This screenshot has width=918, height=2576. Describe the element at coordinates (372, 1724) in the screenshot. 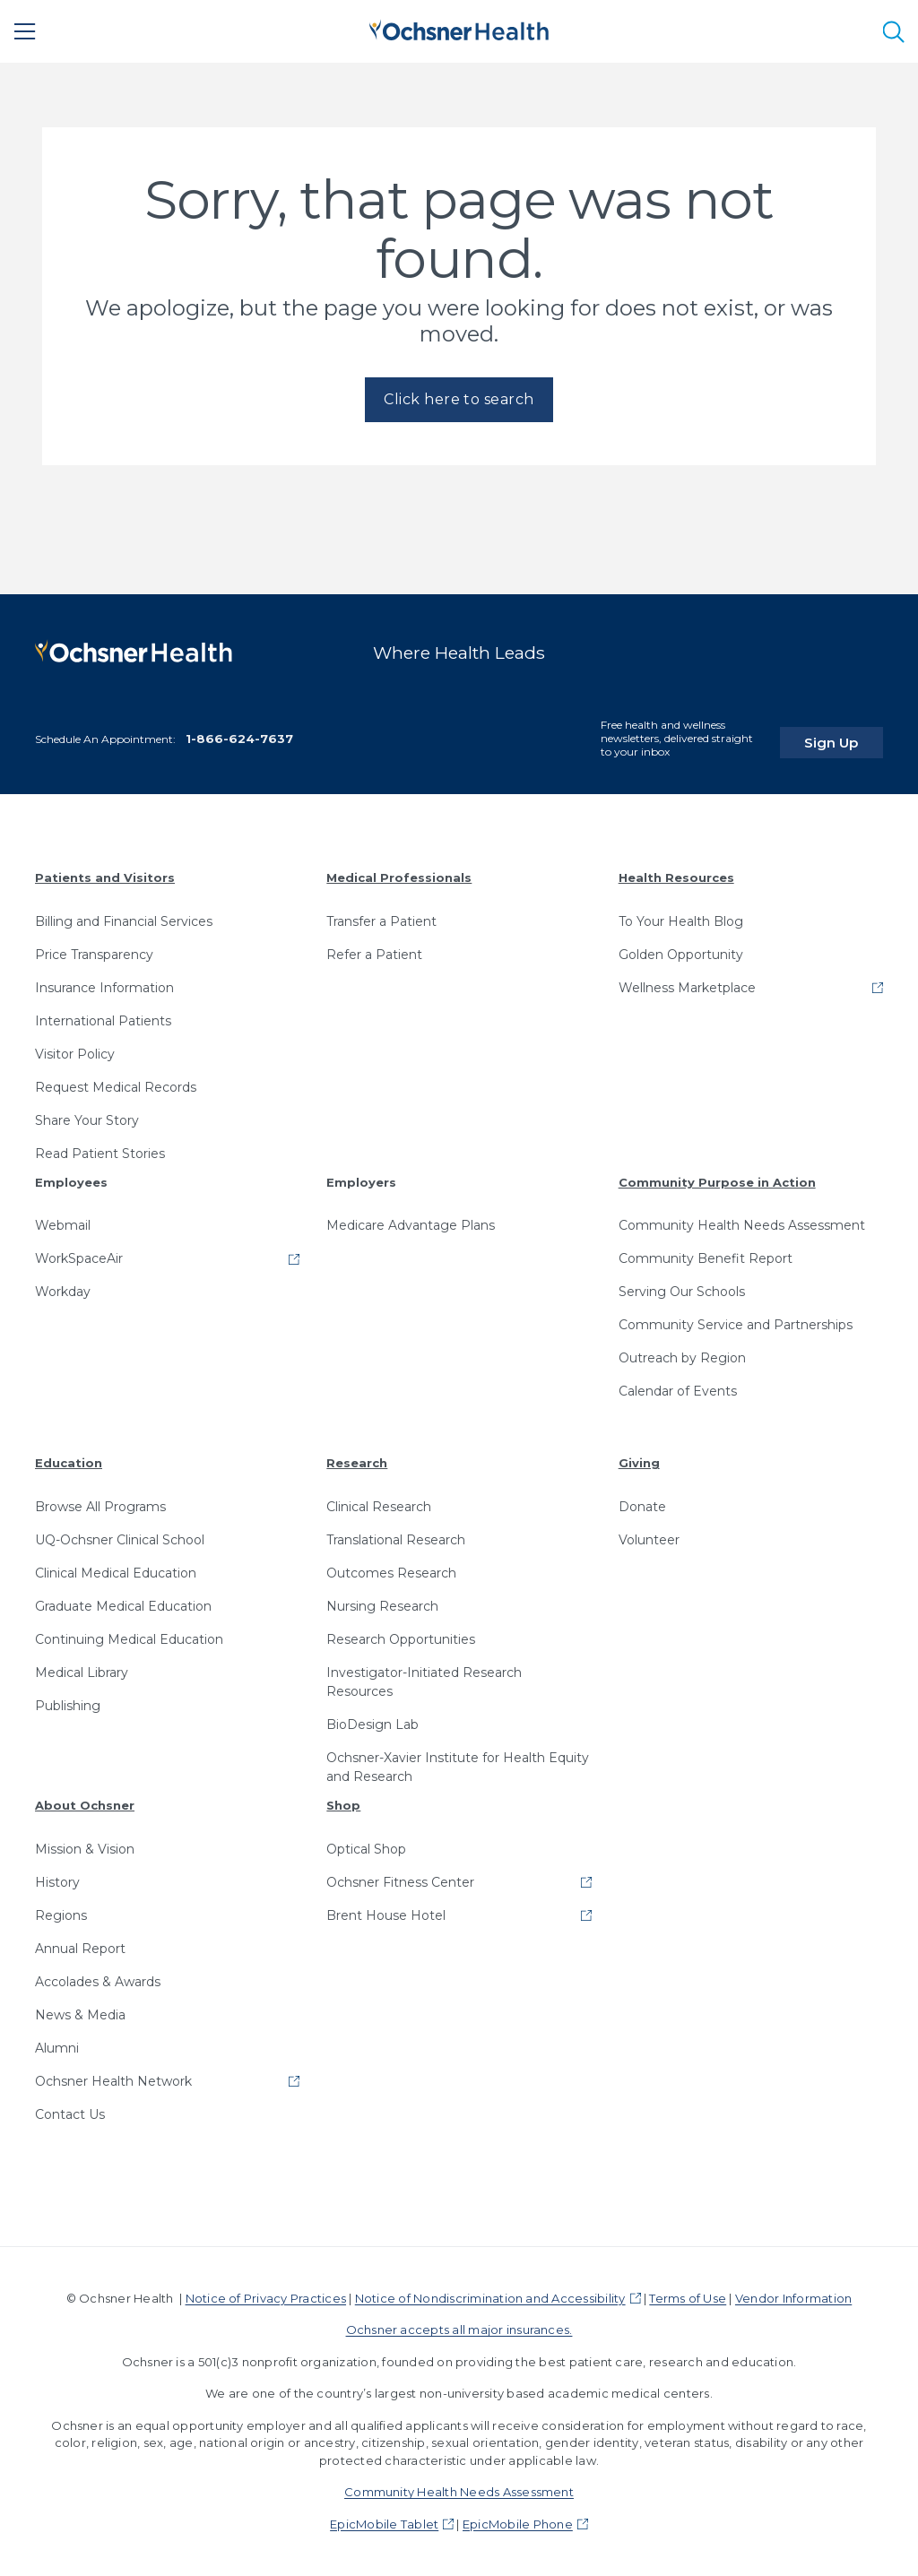

I see `BioDesign Lab` at that location.